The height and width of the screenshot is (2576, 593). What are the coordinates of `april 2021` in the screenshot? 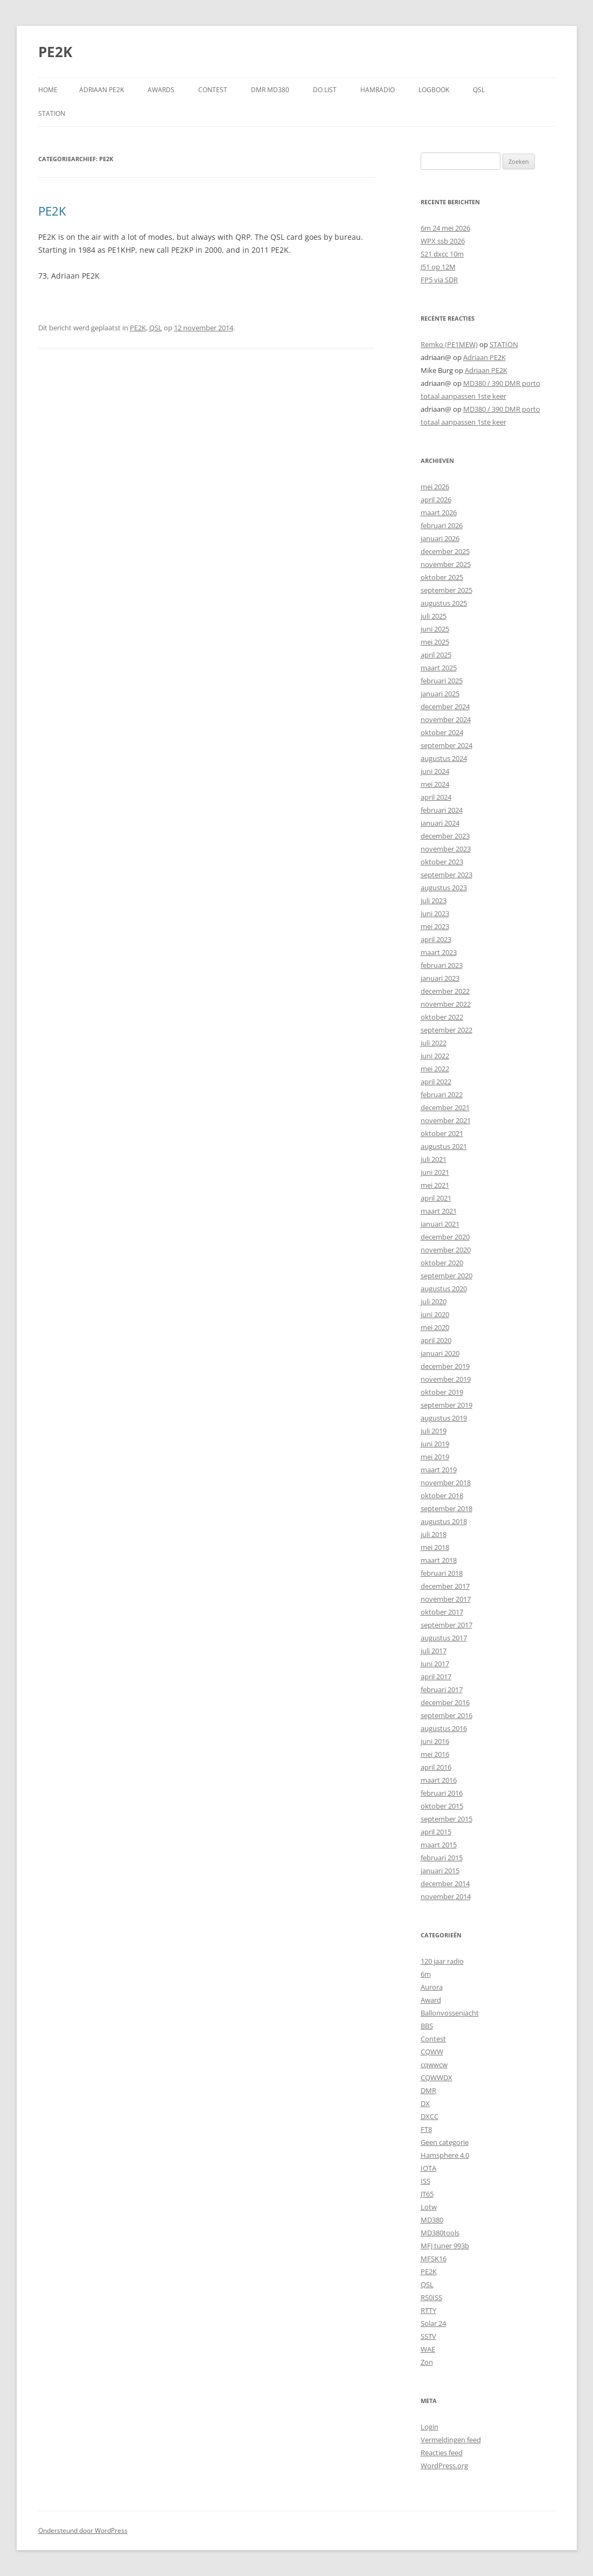 It's located at (436, 1198).